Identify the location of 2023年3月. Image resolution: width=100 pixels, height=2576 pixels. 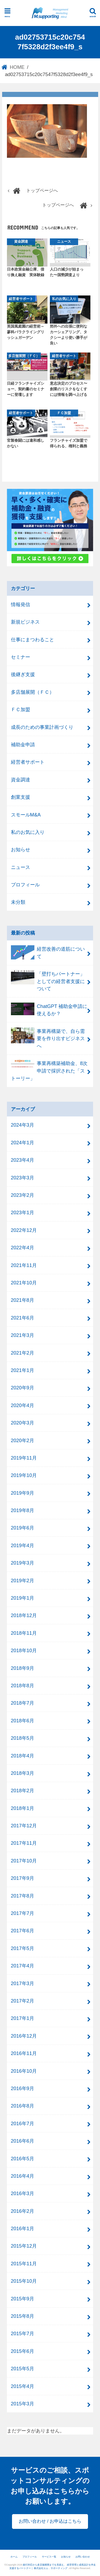
(22, 1177).